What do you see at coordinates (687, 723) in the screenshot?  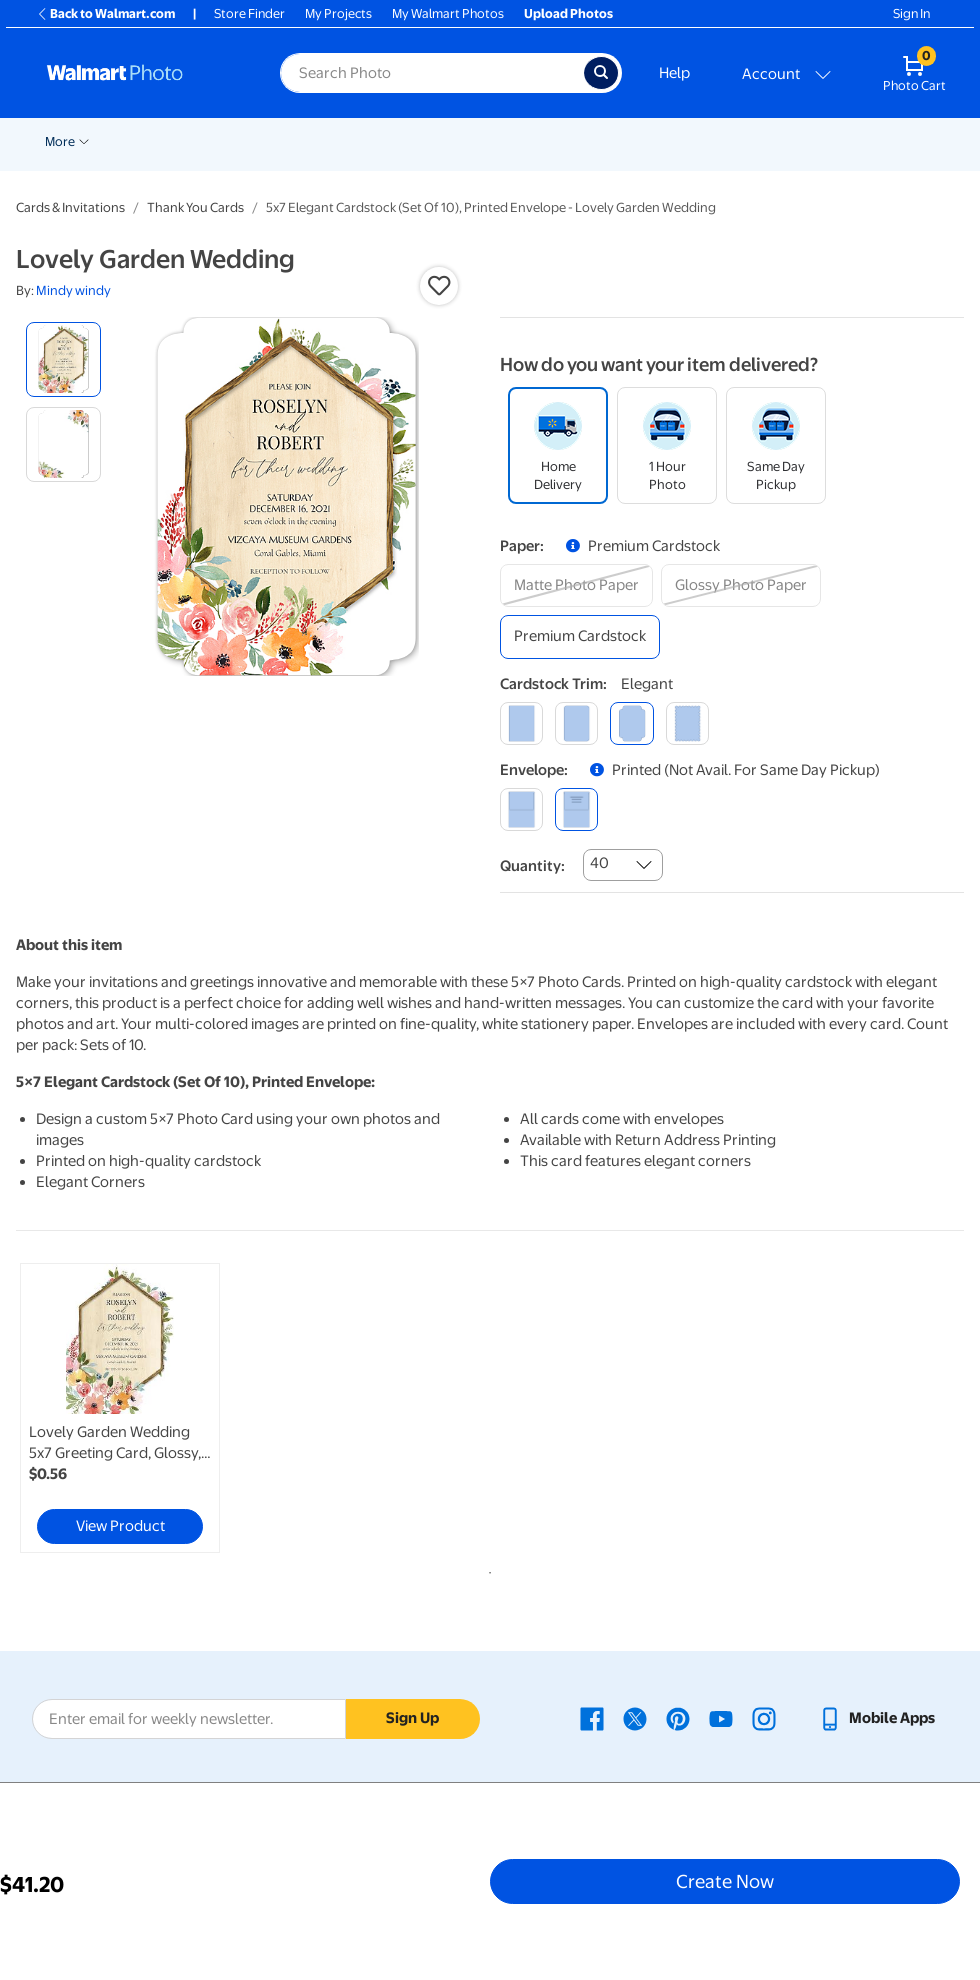 I see `[scalloped]` at bounding box center [687, 723].